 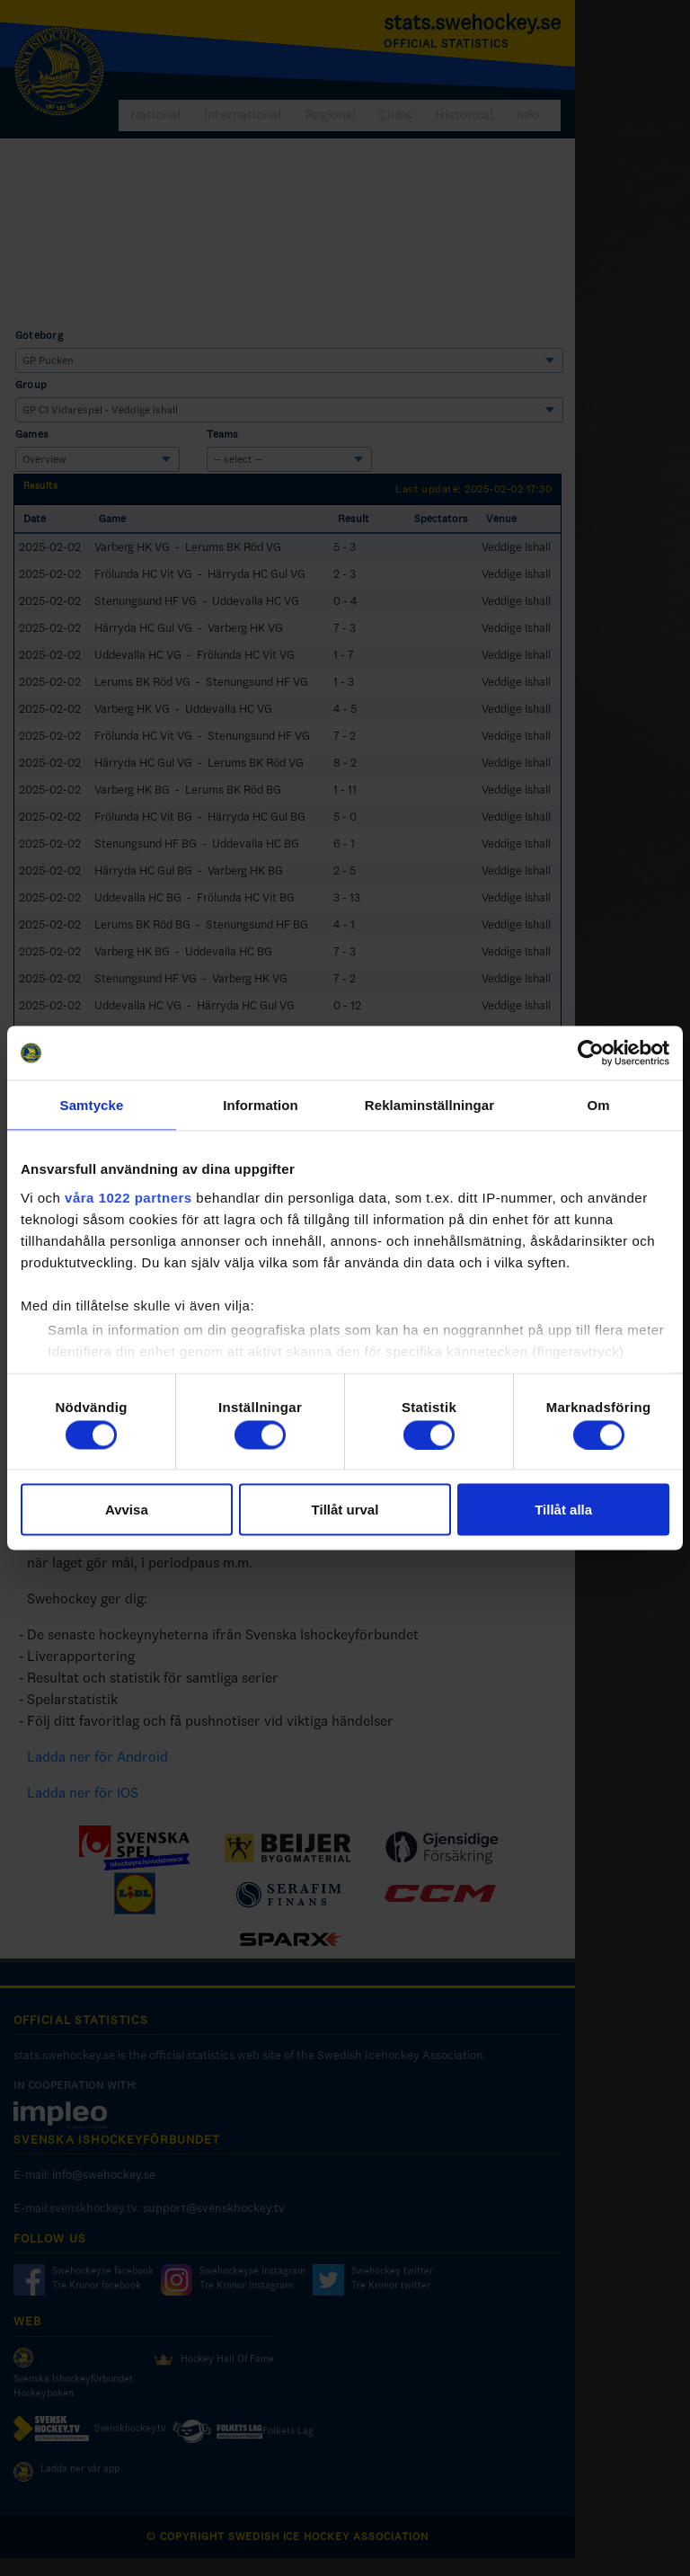 I want to click on Samtycke [tab], so click(x=92, y=1105).